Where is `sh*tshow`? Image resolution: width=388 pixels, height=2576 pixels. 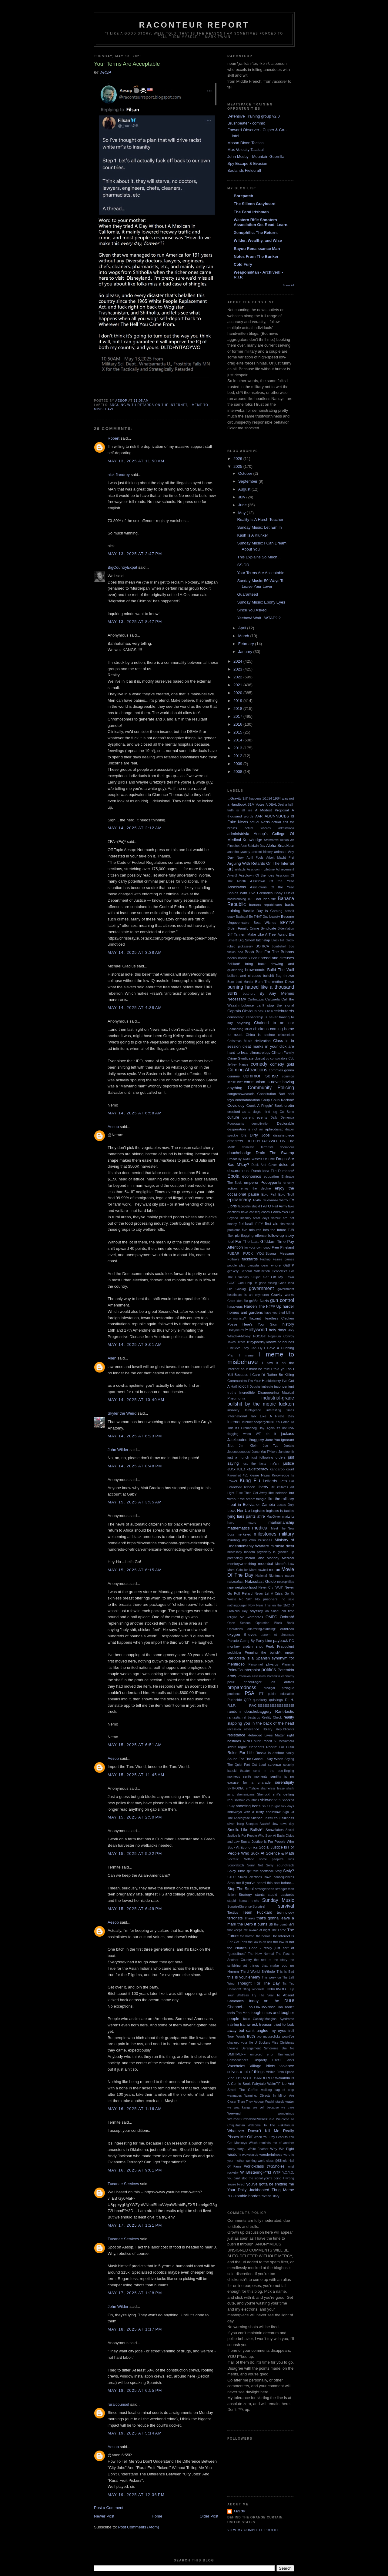
sh*tshow is located at coordinates (252, 1788).